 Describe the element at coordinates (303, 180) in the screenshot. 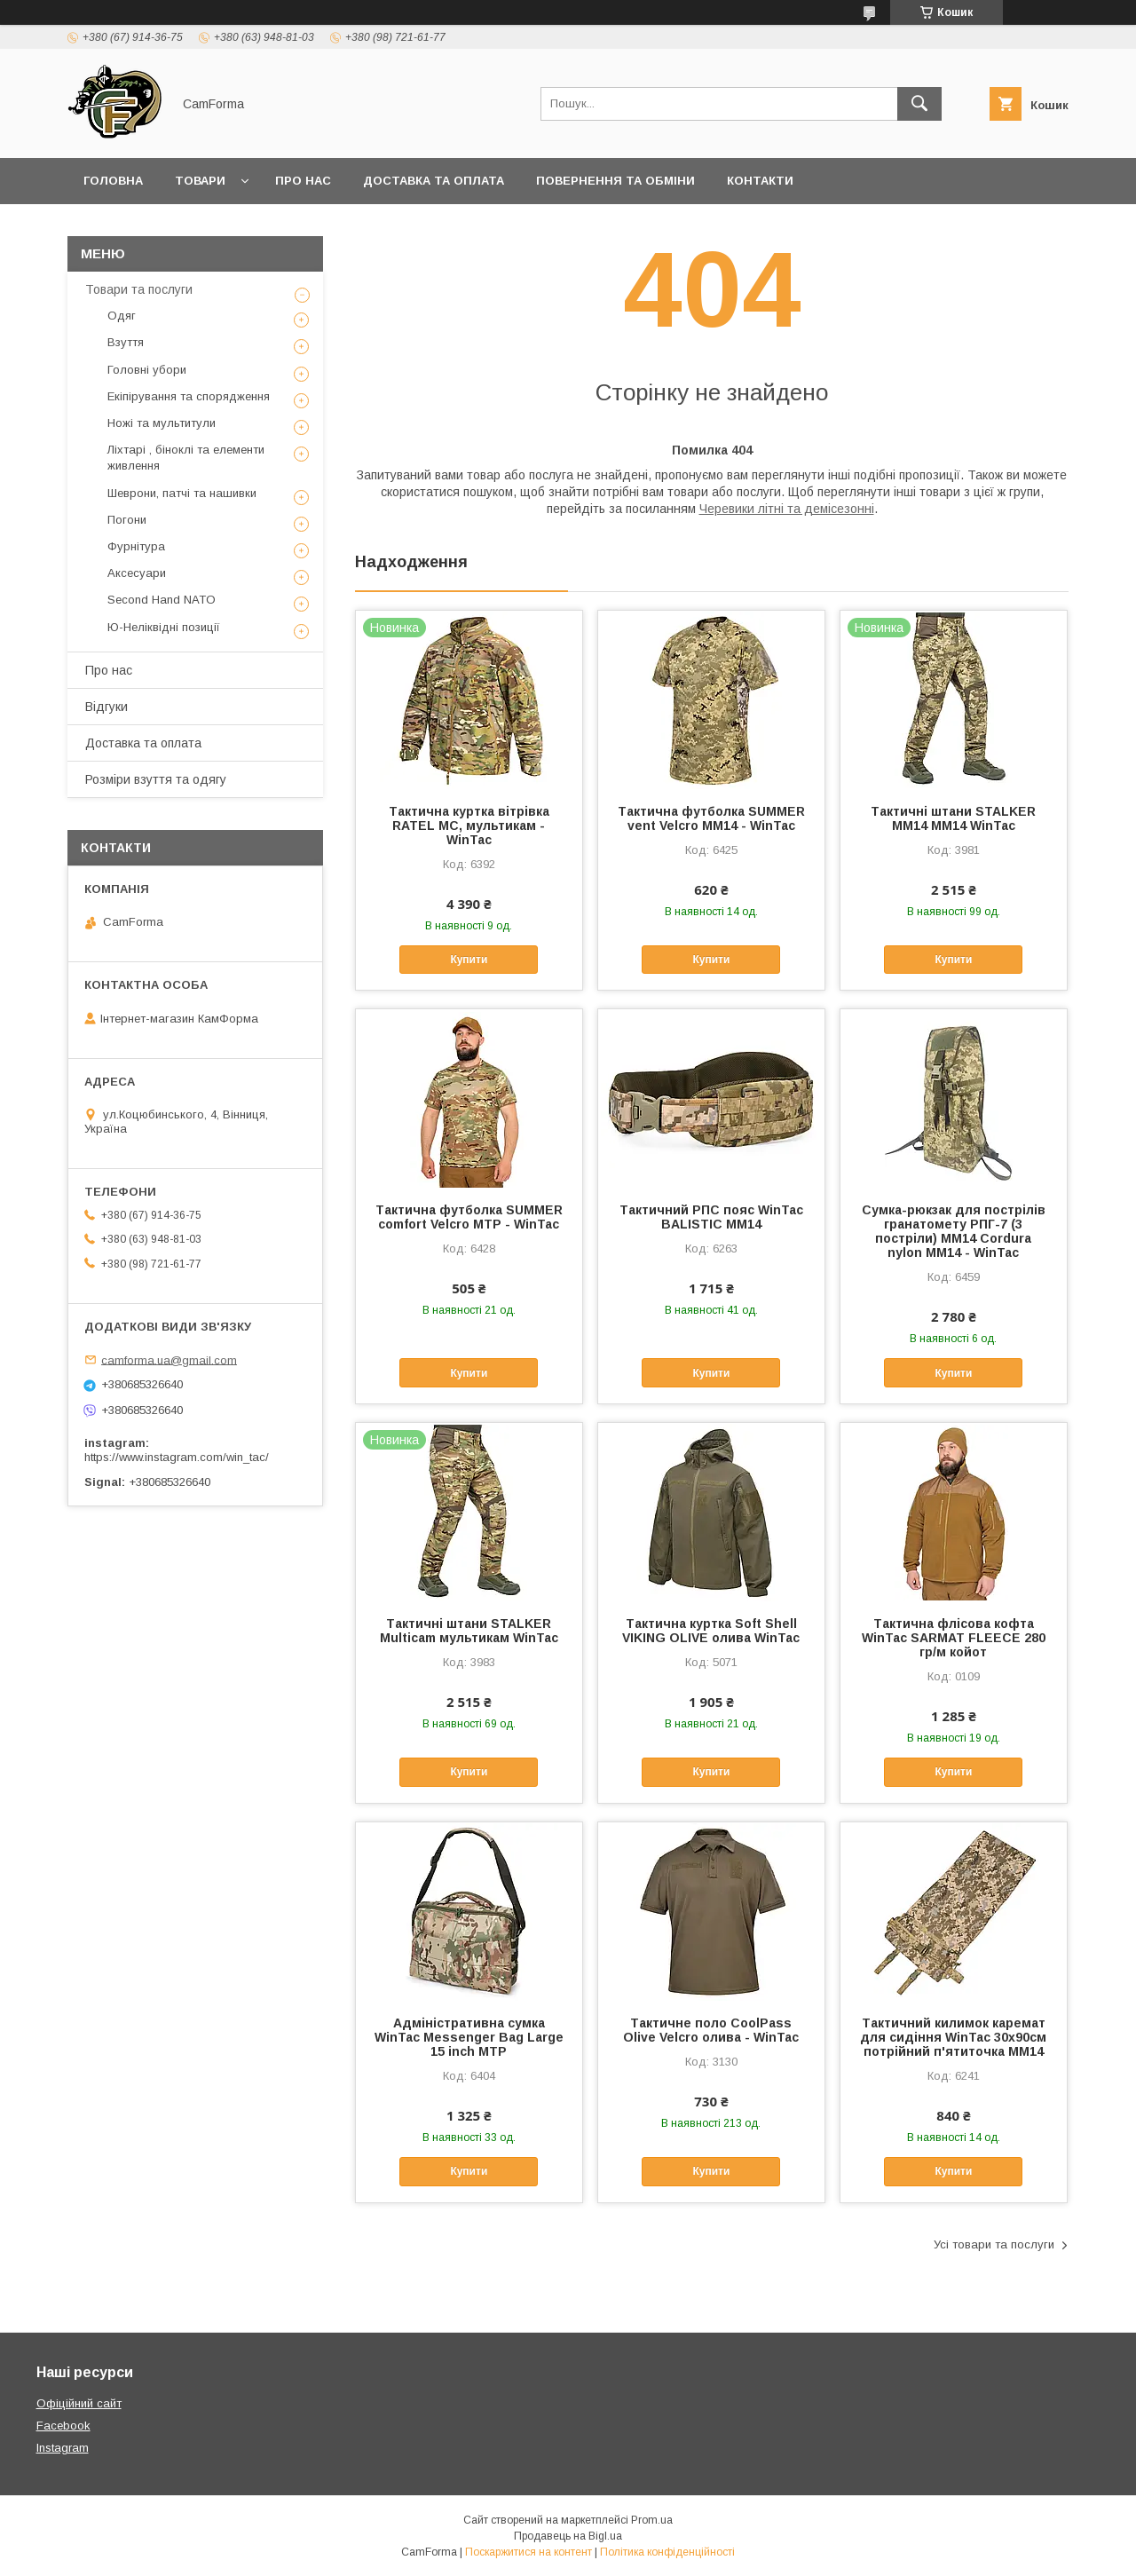

I see `Про нас` at that location.